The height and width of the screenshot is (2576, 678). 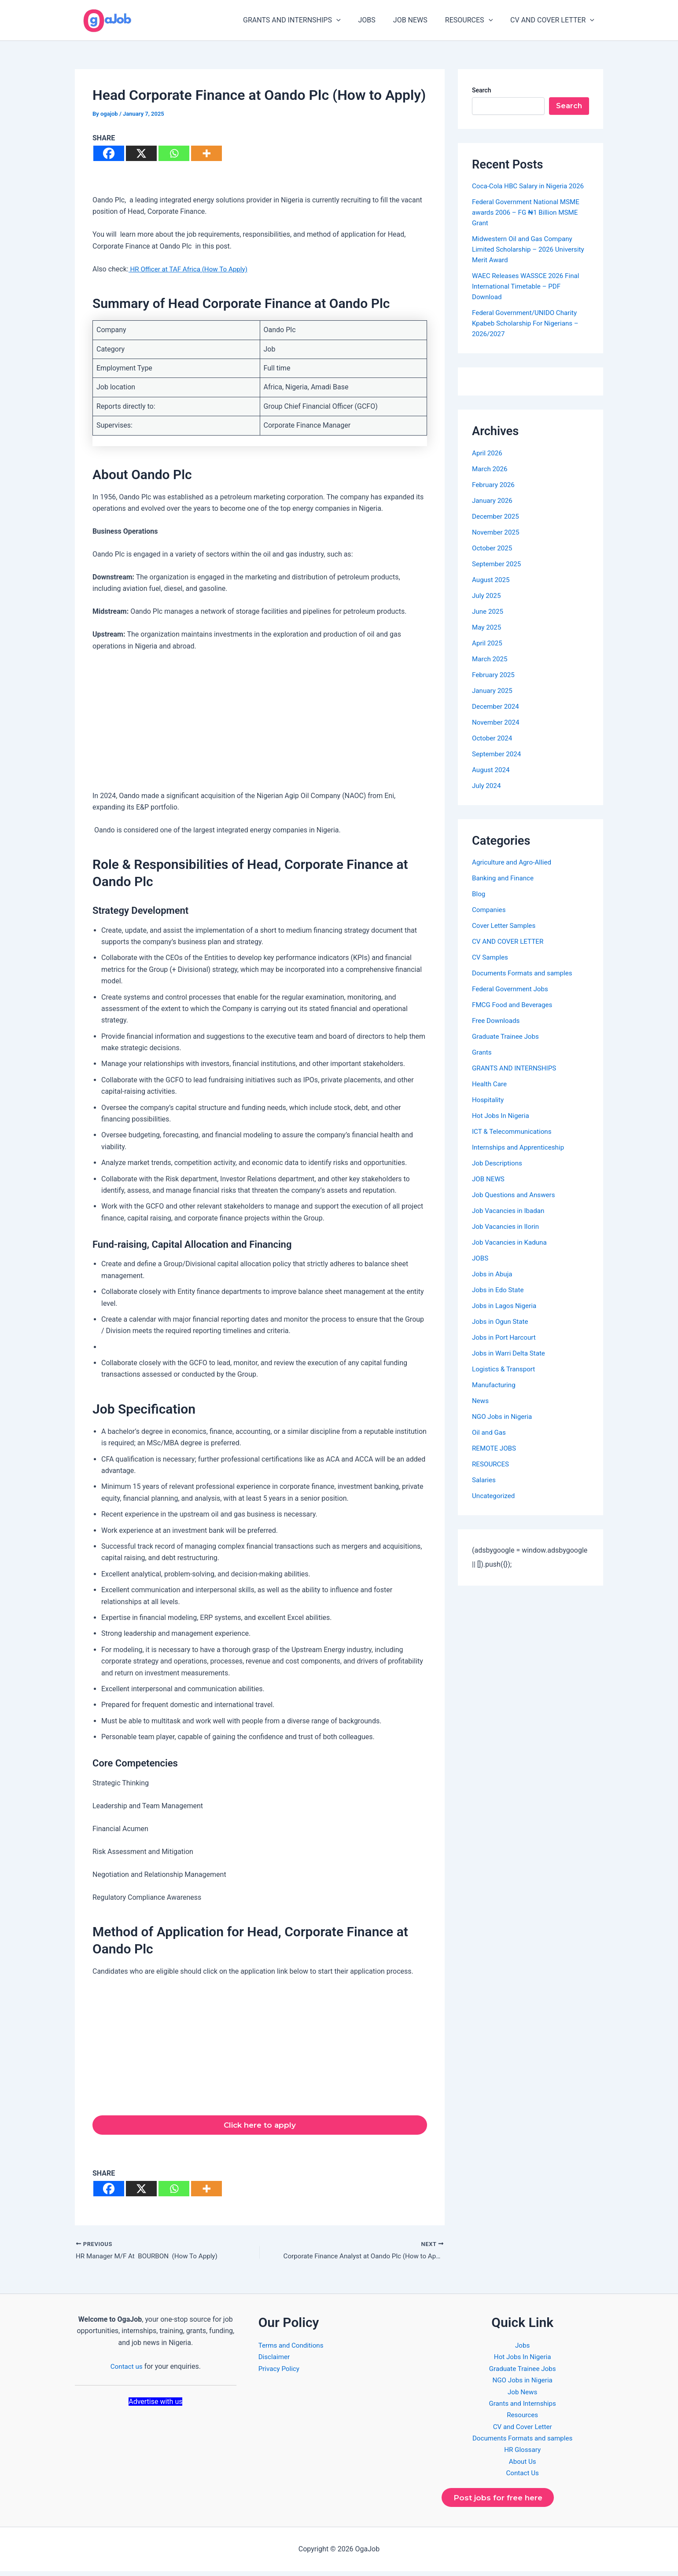 I want to click on Click here to apply, so click(x=260, y=2126).